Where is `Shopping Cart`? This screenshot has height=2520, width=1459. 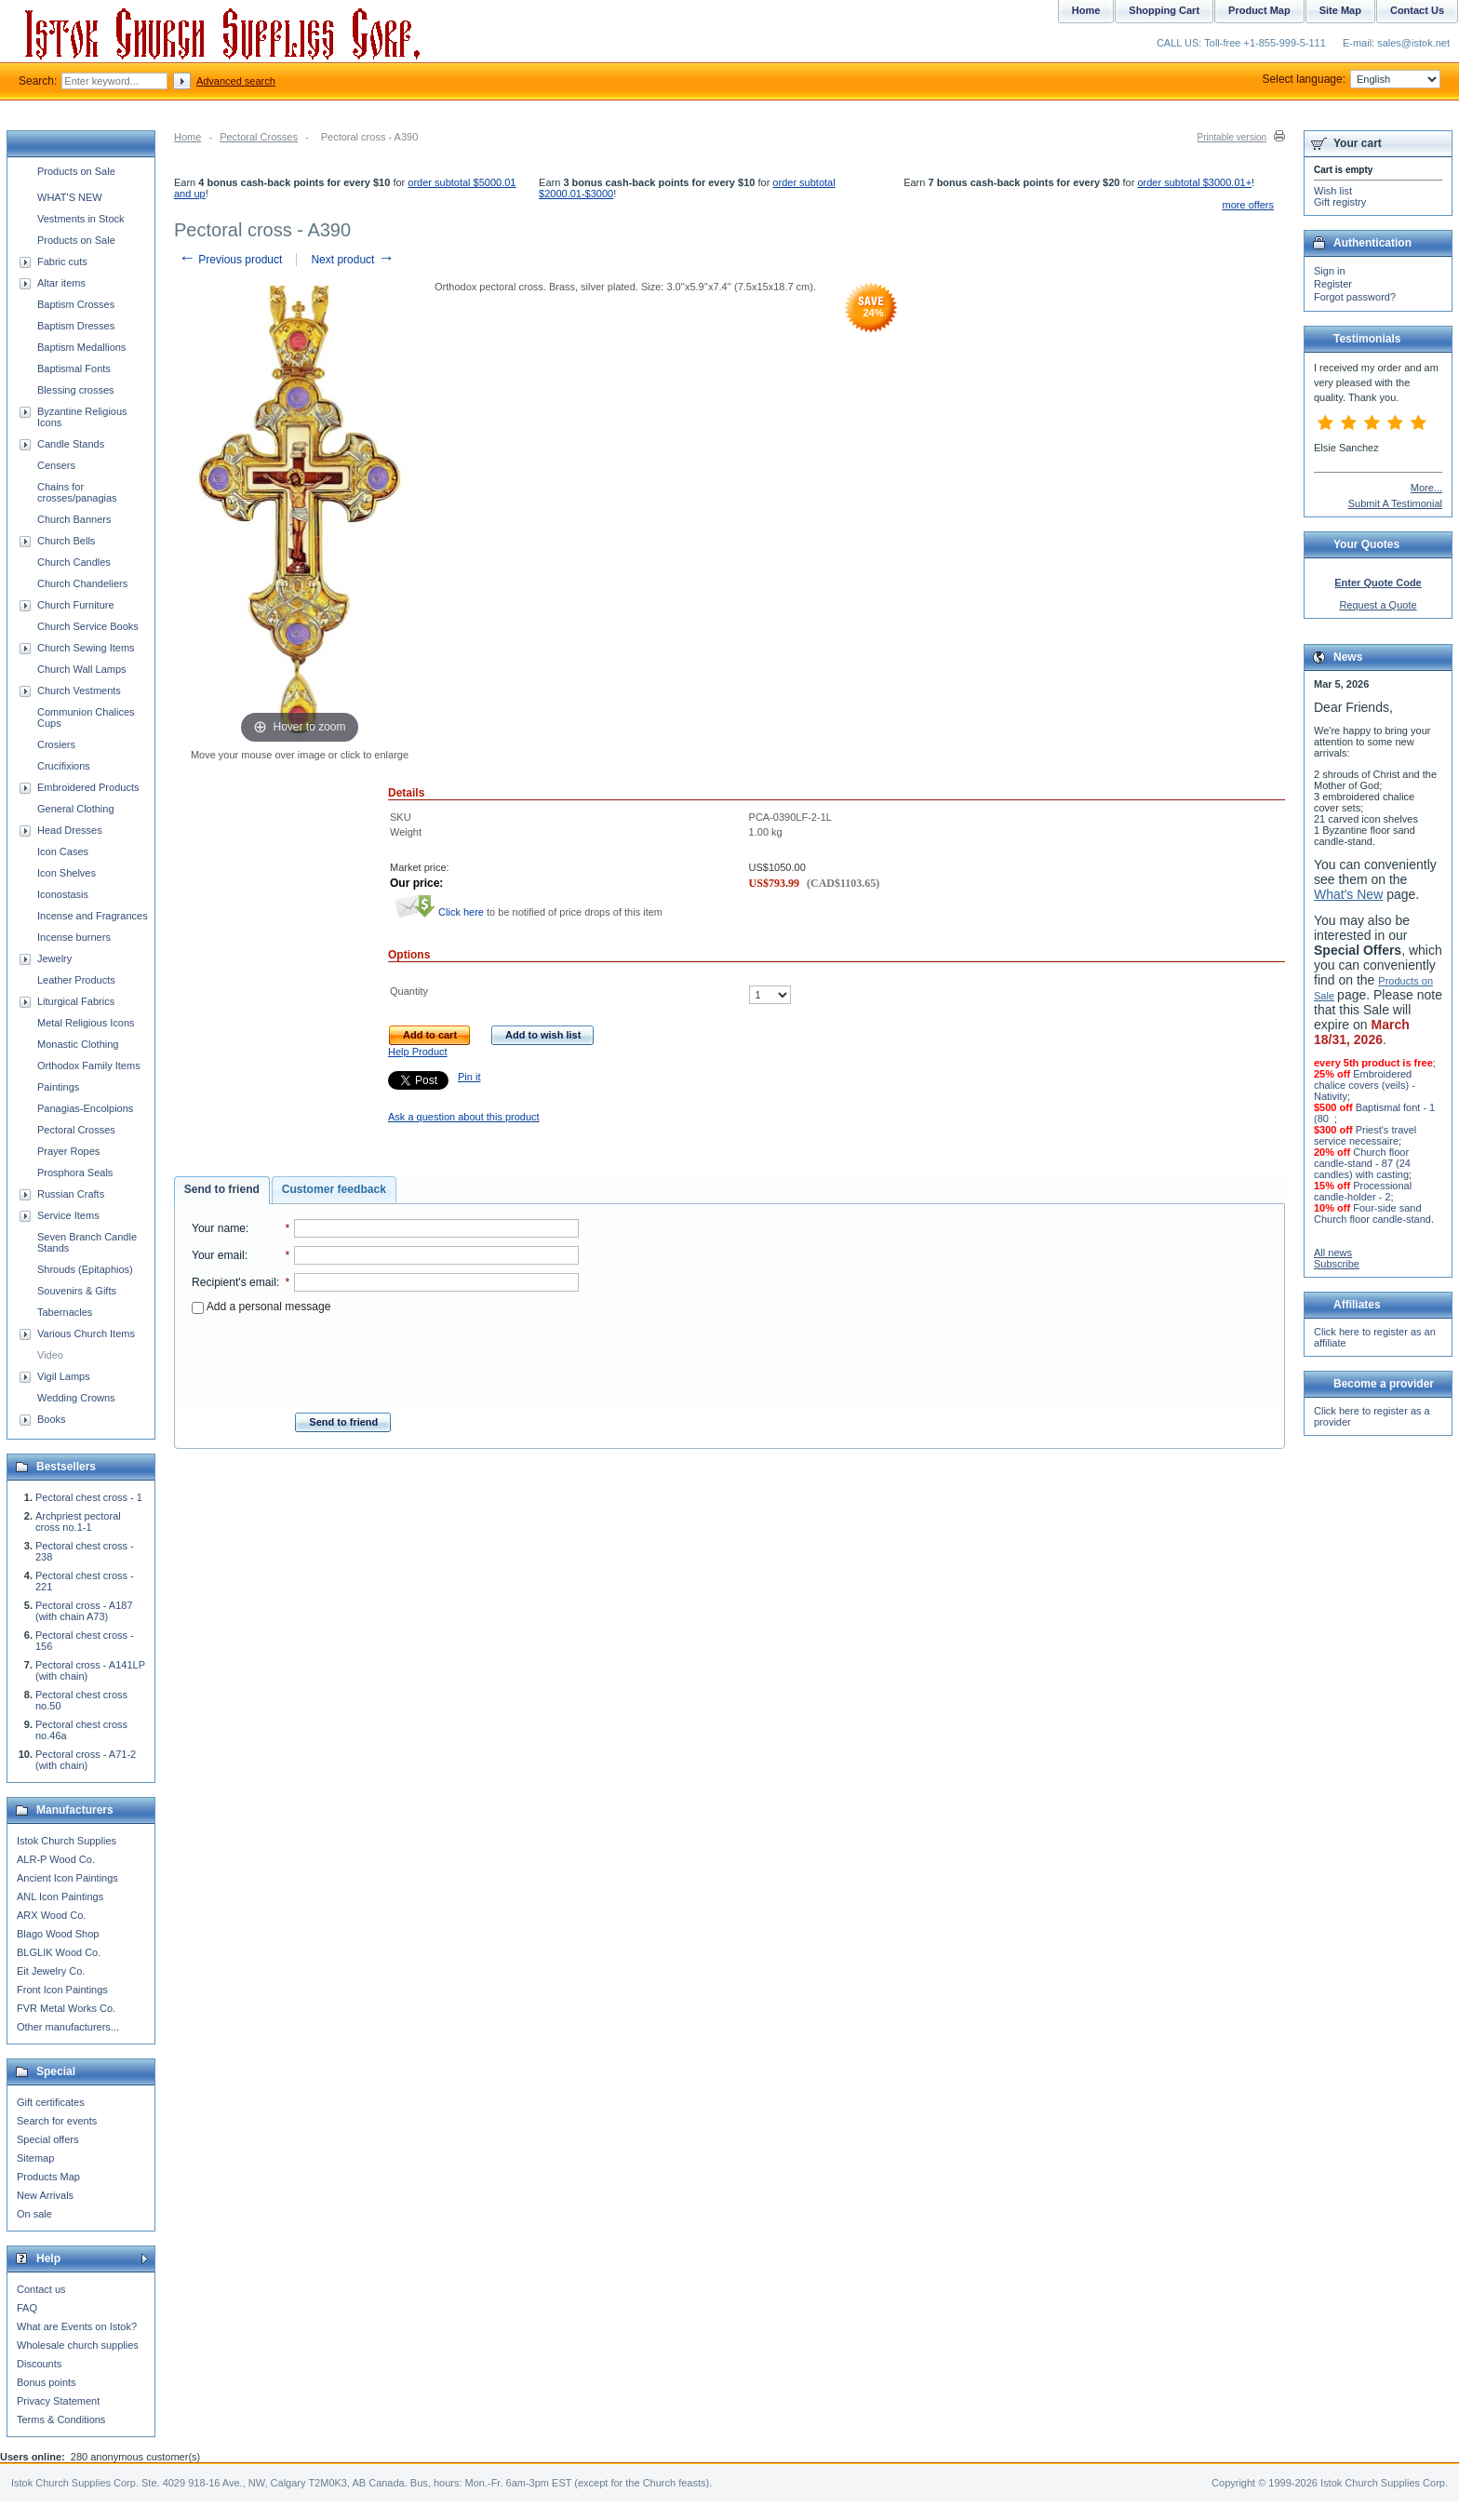
Shopping Cart is located at coordinates (1164, 10).